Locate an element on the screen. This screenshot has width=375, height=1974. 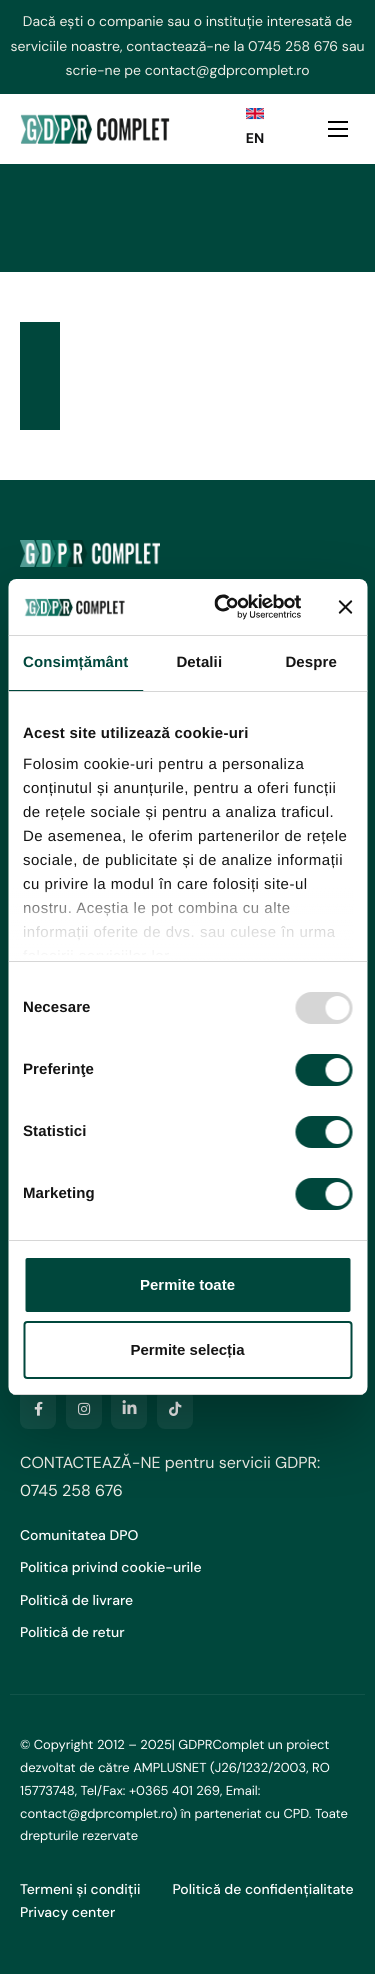
Consimțământ [tab] is located at coordinates (75, 662).